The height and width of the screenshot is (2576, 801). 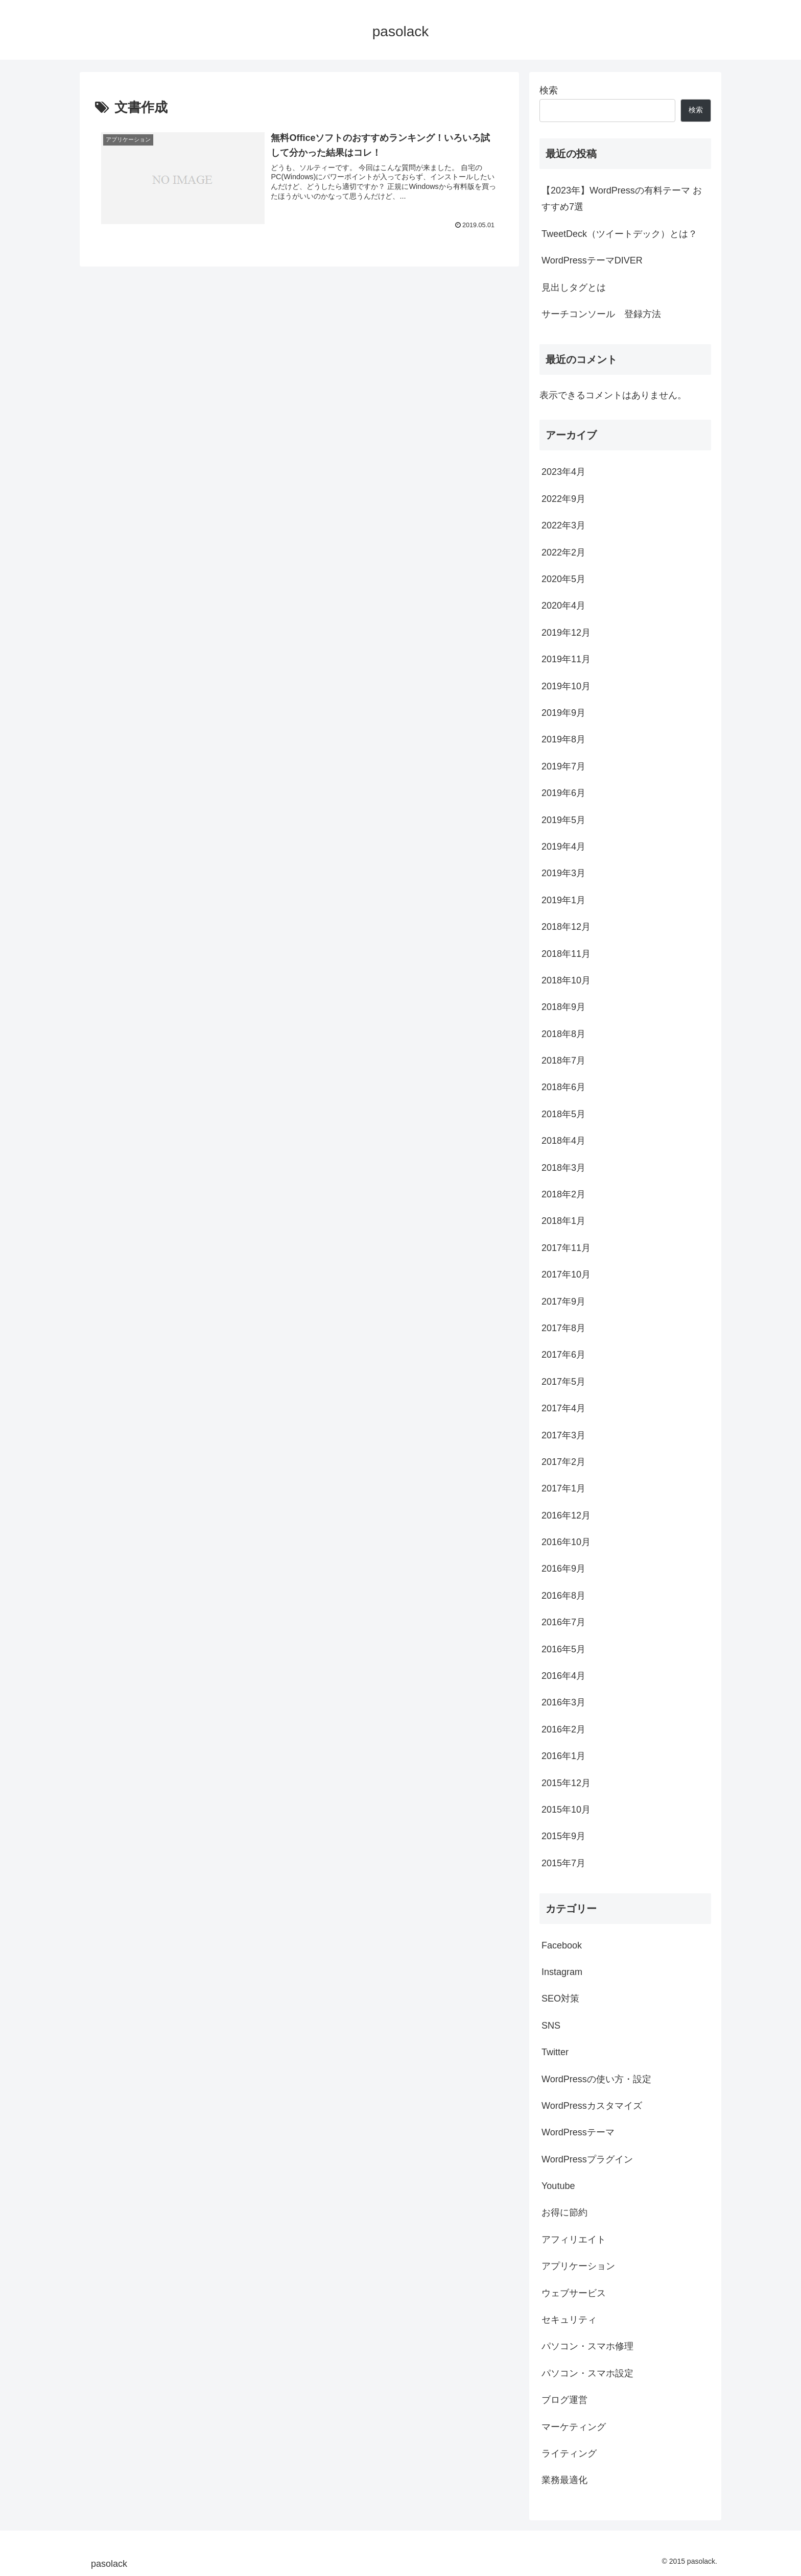 I want to click on パソコン・スマホ修理, so click(x=587, y=2346).